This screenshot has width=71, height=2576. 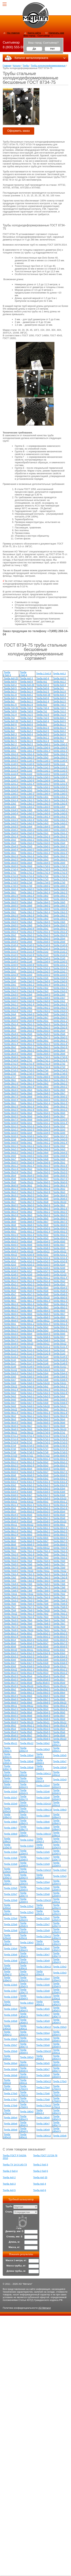 What do you see at coordinates (11, 1086) in the screenshot?
I see `Труба 28х2,5` at bounding box center [11, 1086].